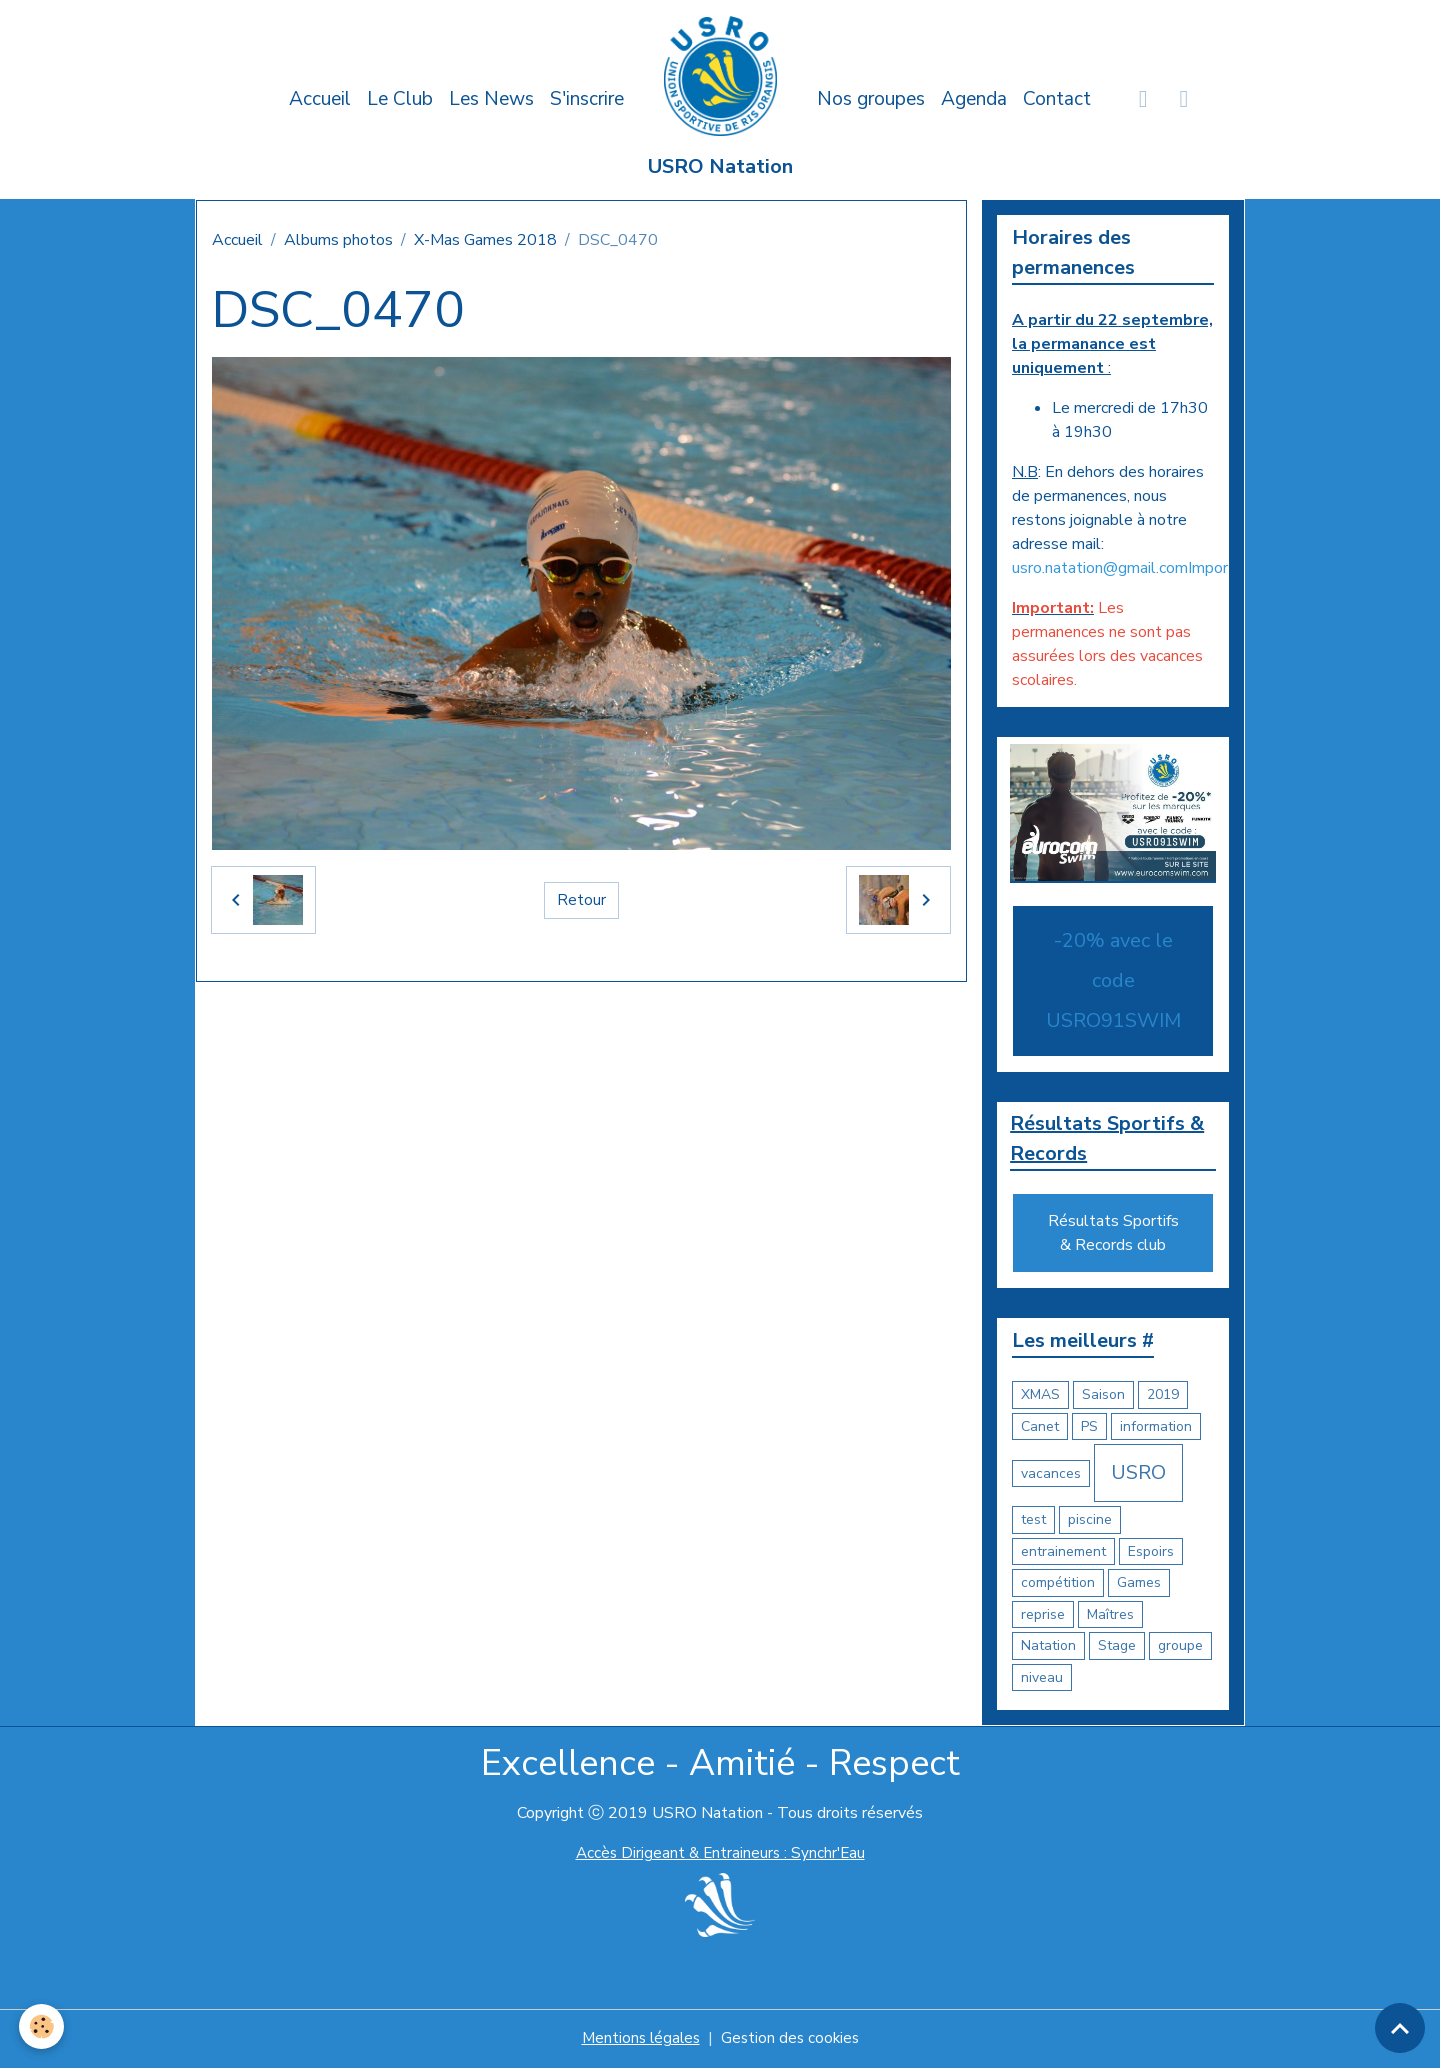  What do you see at coordinates (638, 2040) in the screenshot?
I see `Mentions légales` at bounding box center [638, 2040].